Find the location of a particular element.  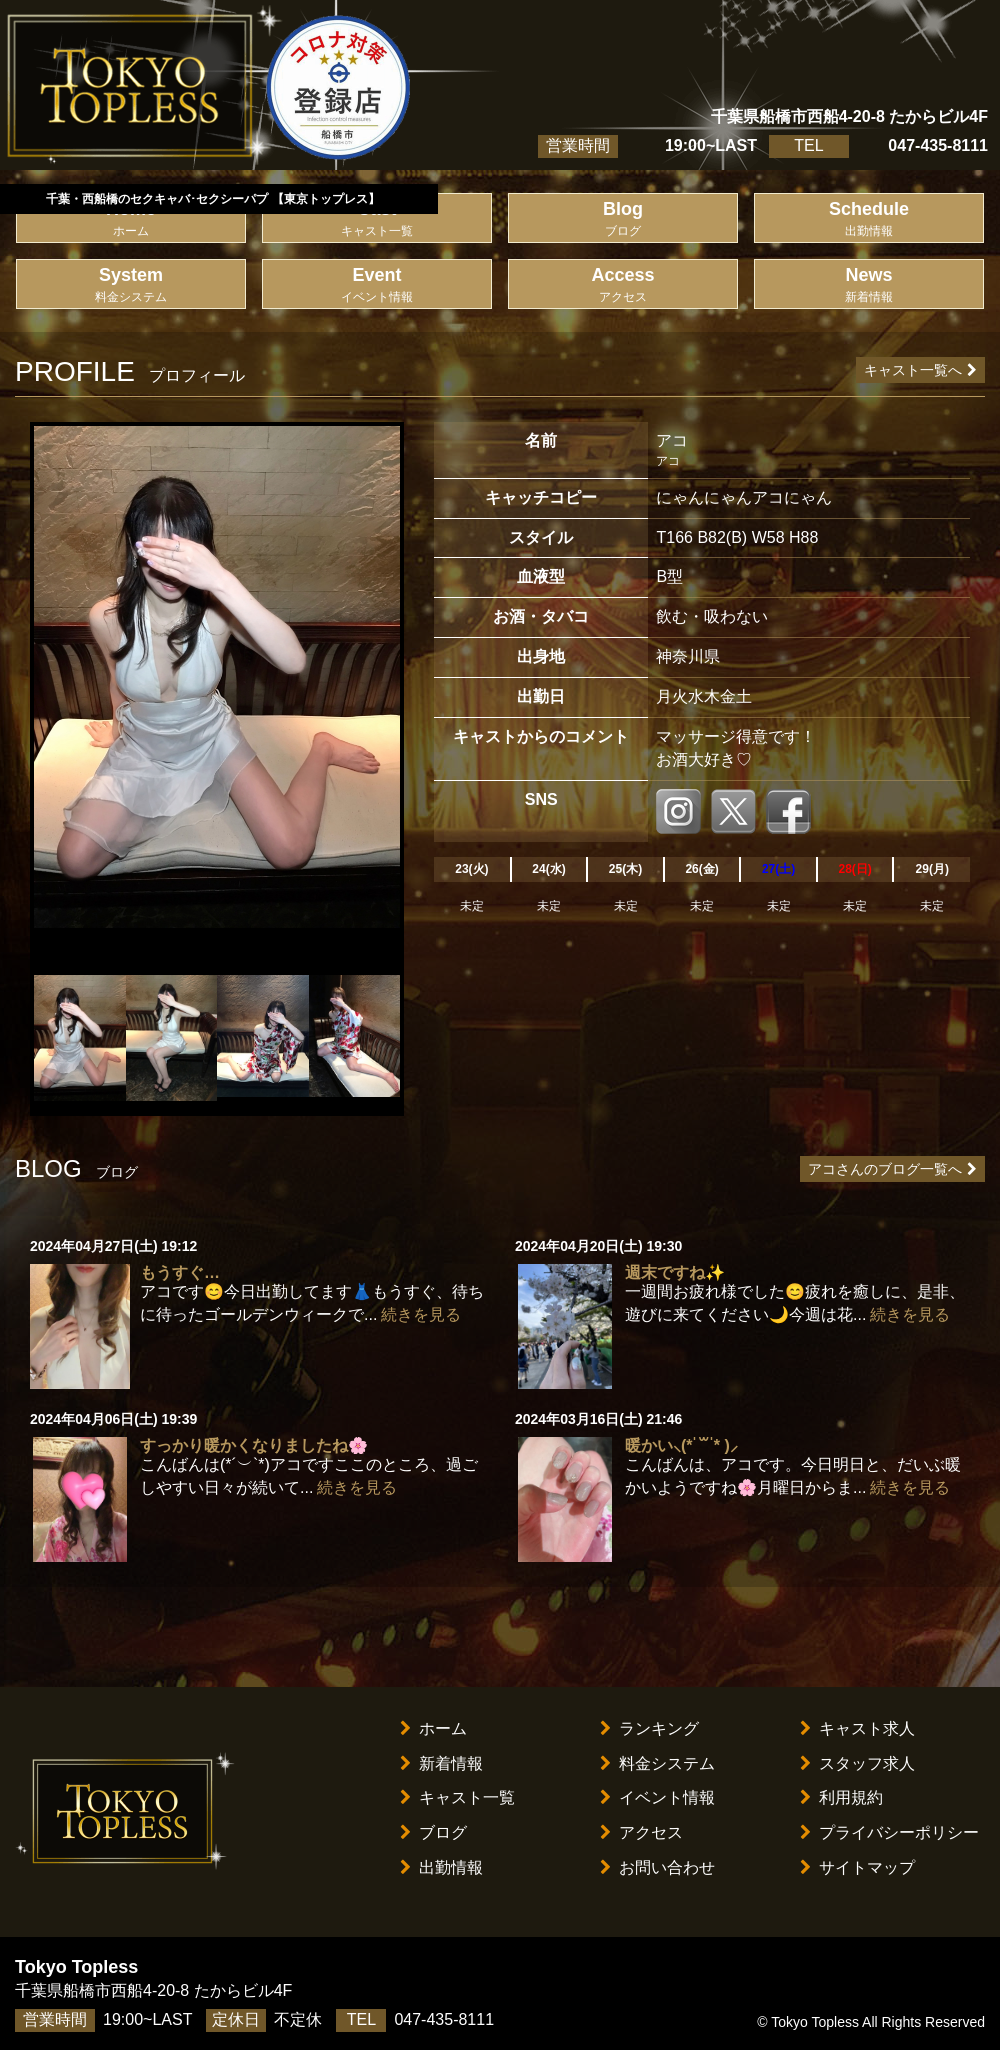

もうすぐ… is located at coordinates (180, 1272).